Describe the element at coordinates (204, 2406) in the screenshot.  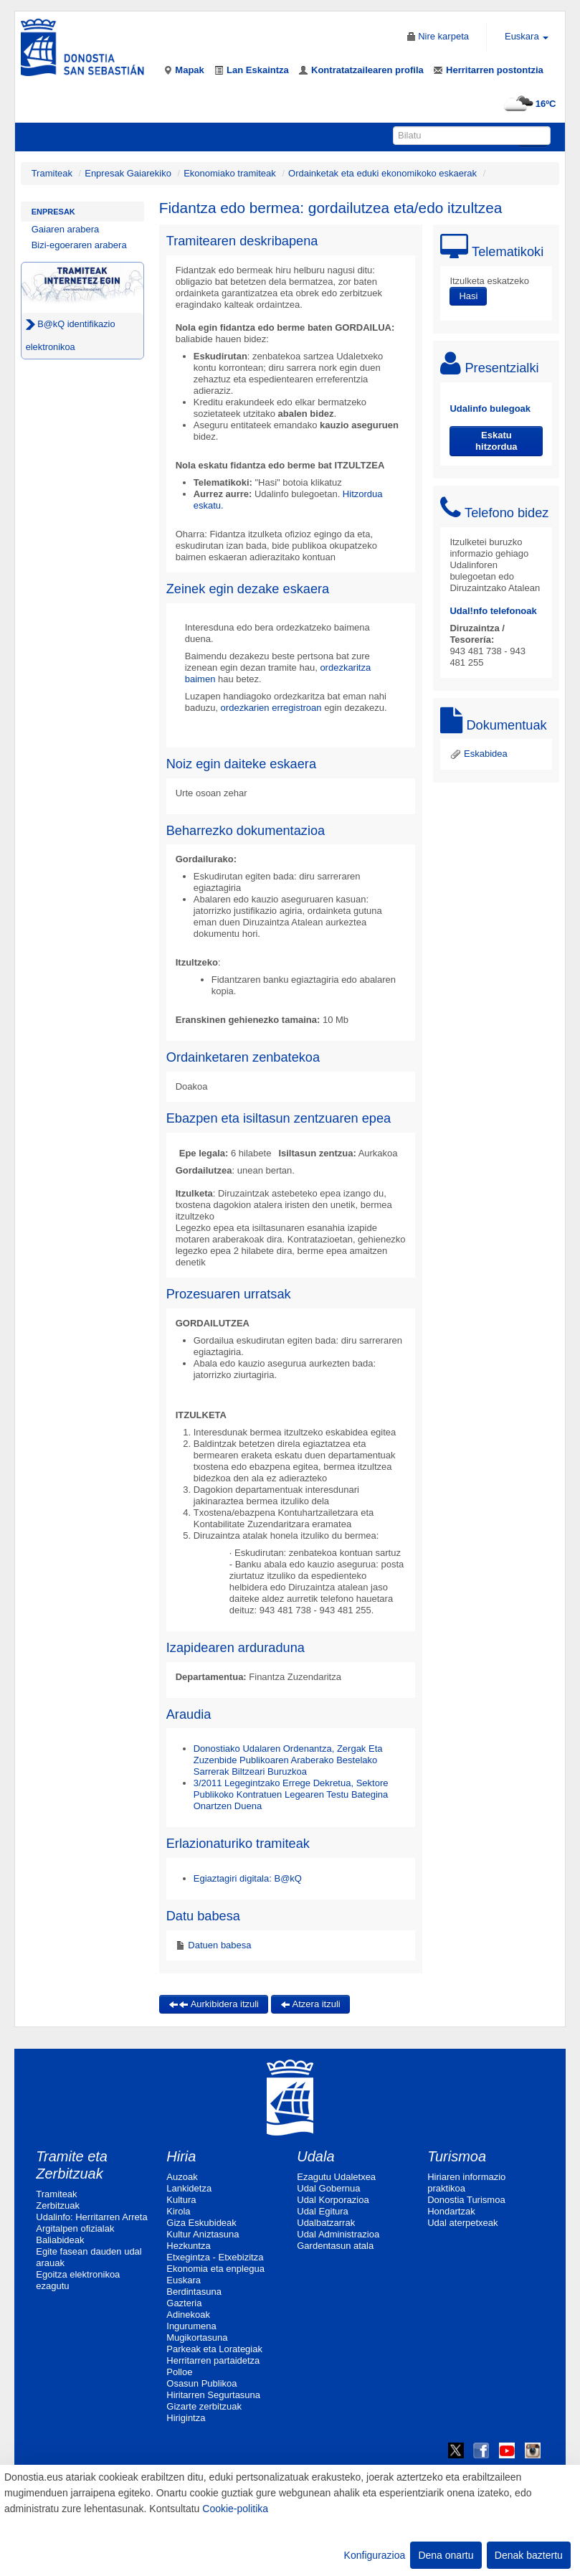
I see `Gizarte zerbitzuak` at that location.